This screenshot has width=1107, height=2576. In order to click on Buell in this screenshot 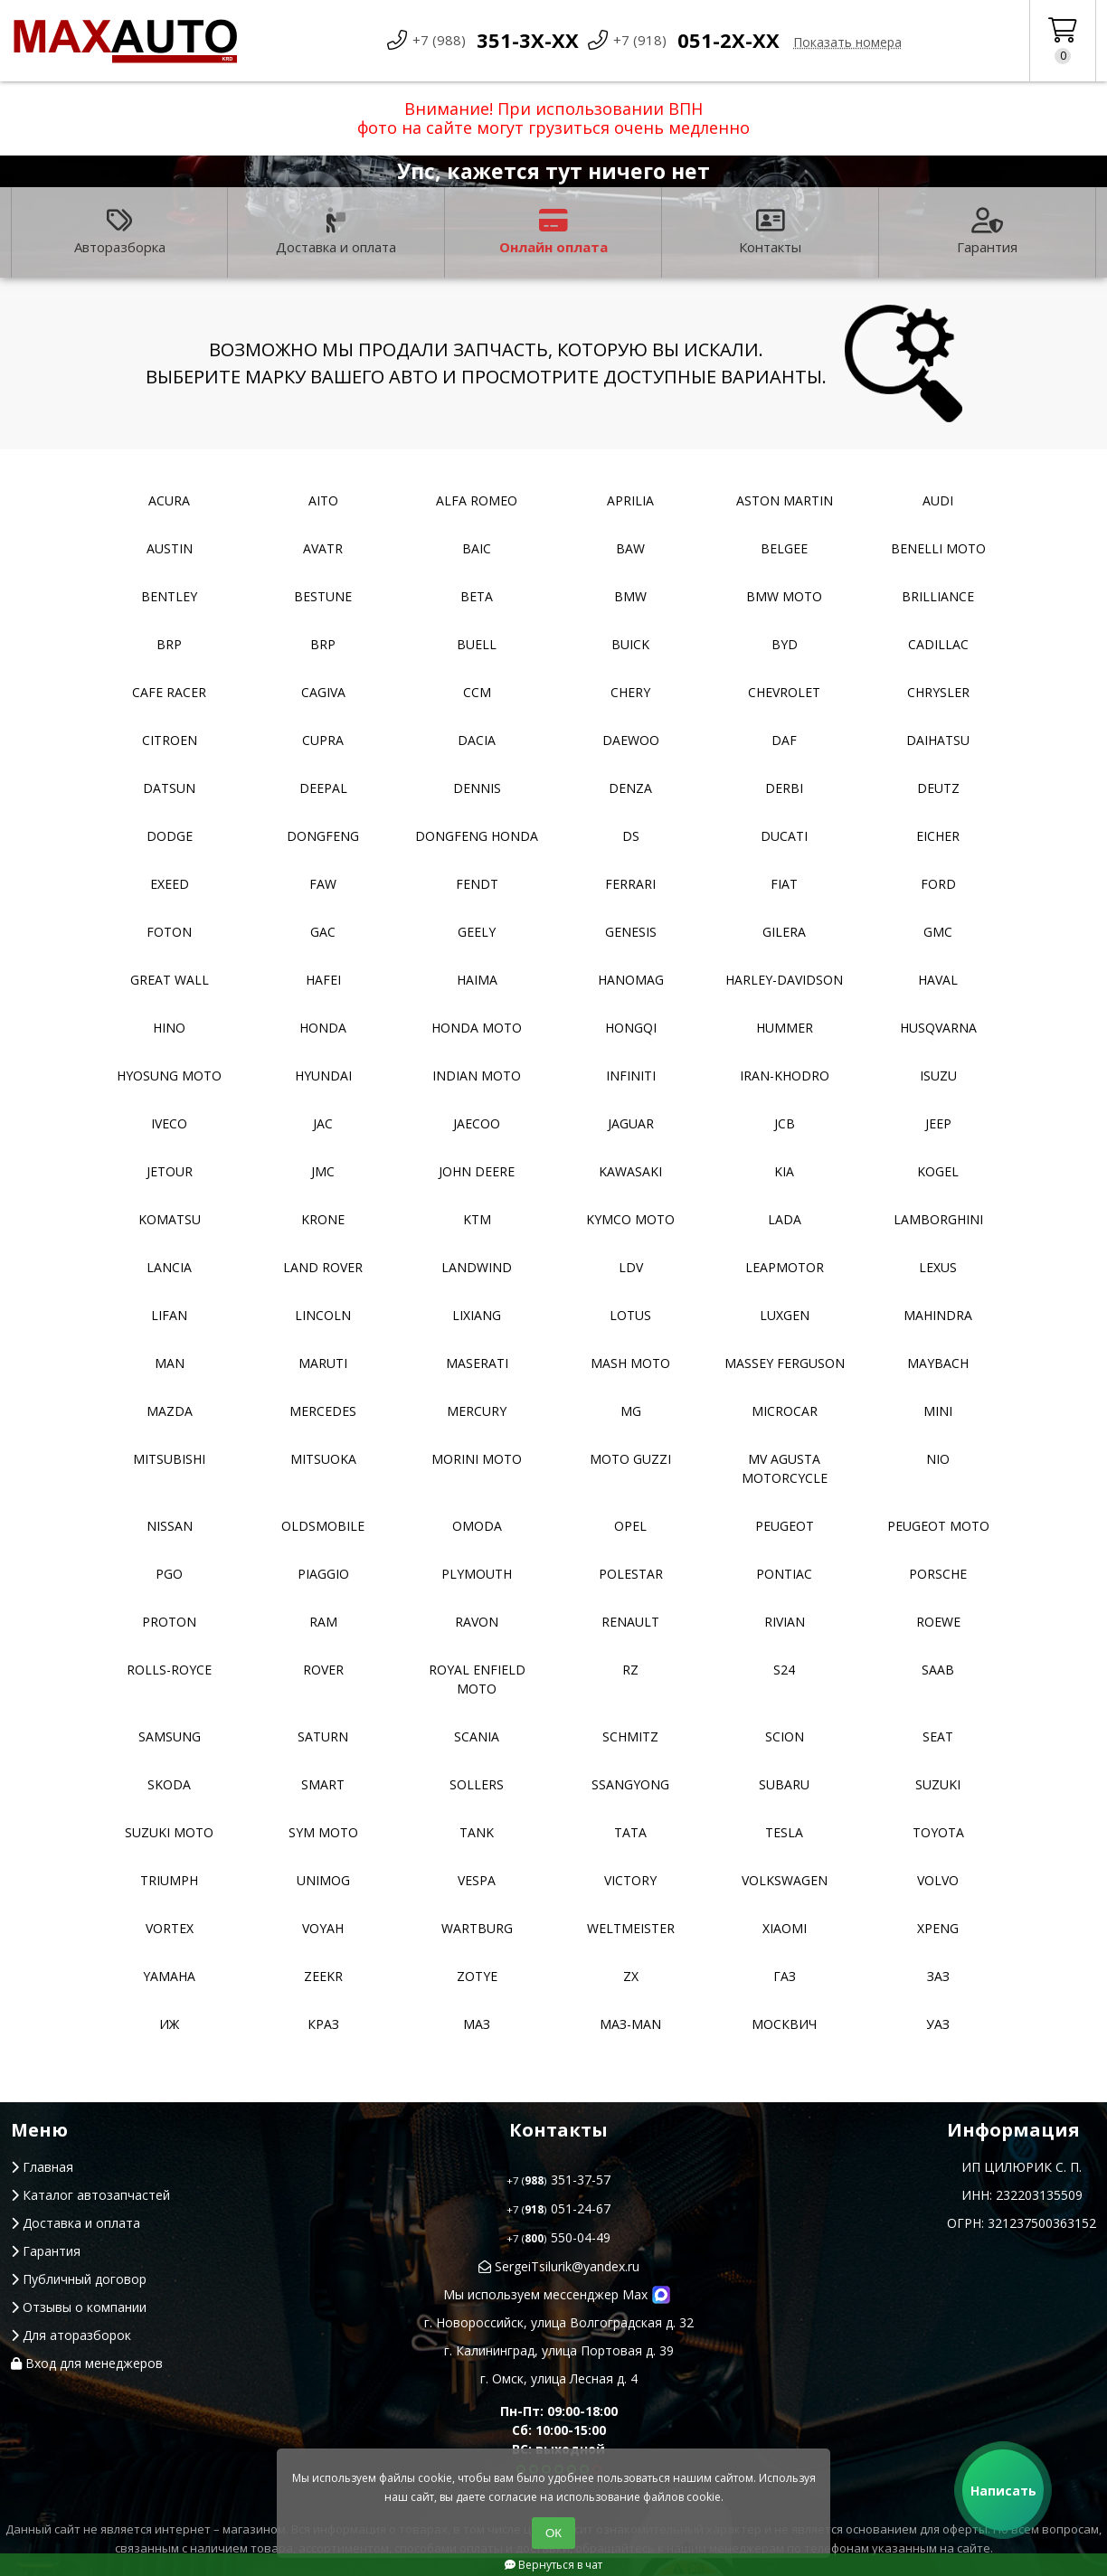, I will do `click(477, 644)`.